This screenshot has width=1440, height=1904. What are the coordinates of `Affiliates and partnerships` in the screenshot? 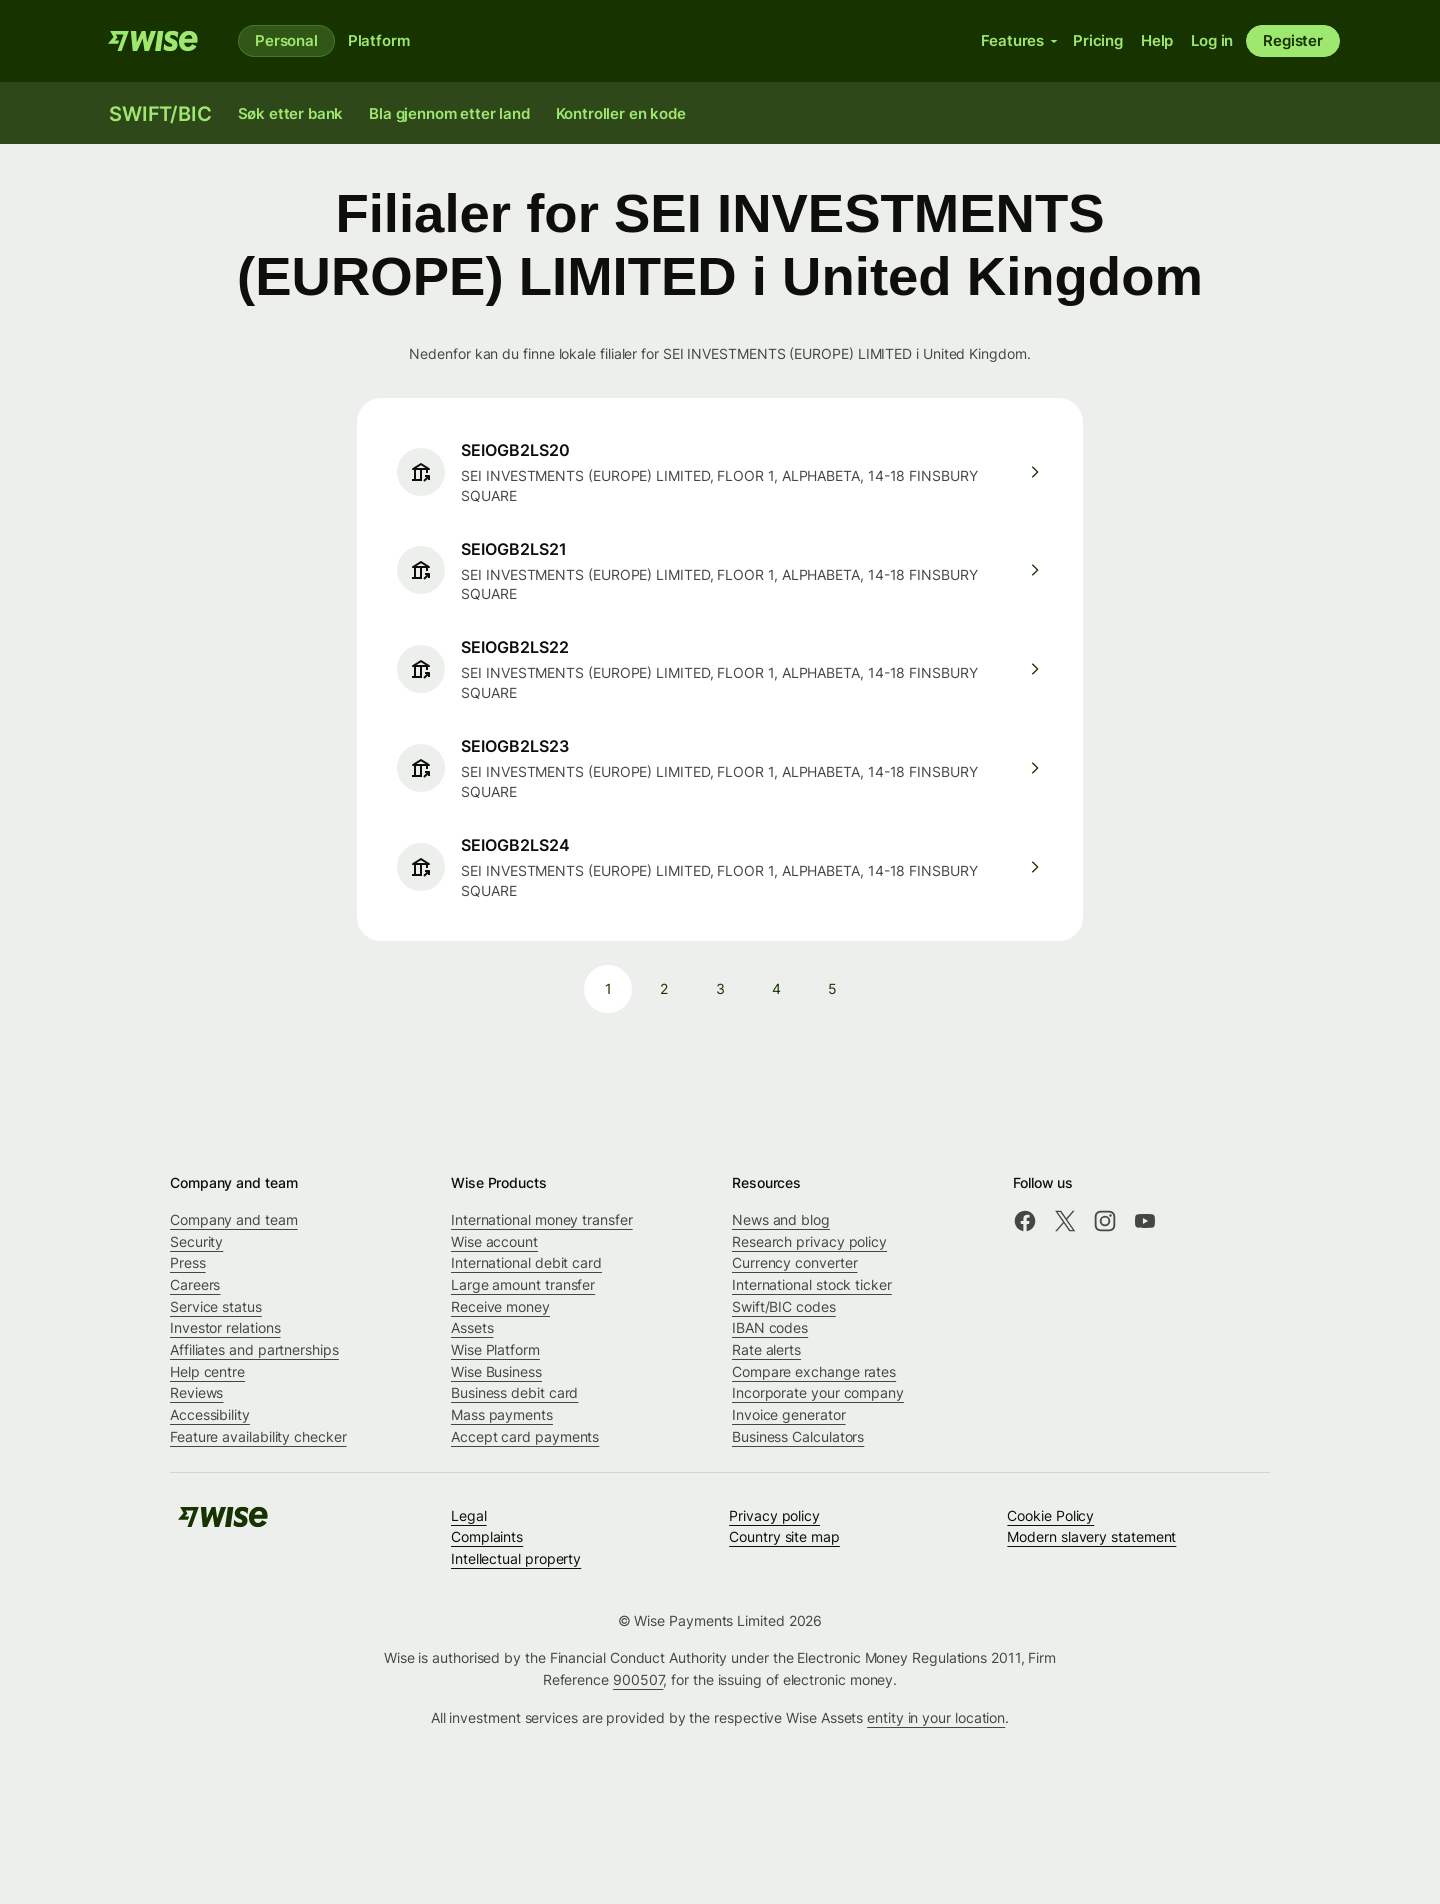 It's located at (254, 1349).